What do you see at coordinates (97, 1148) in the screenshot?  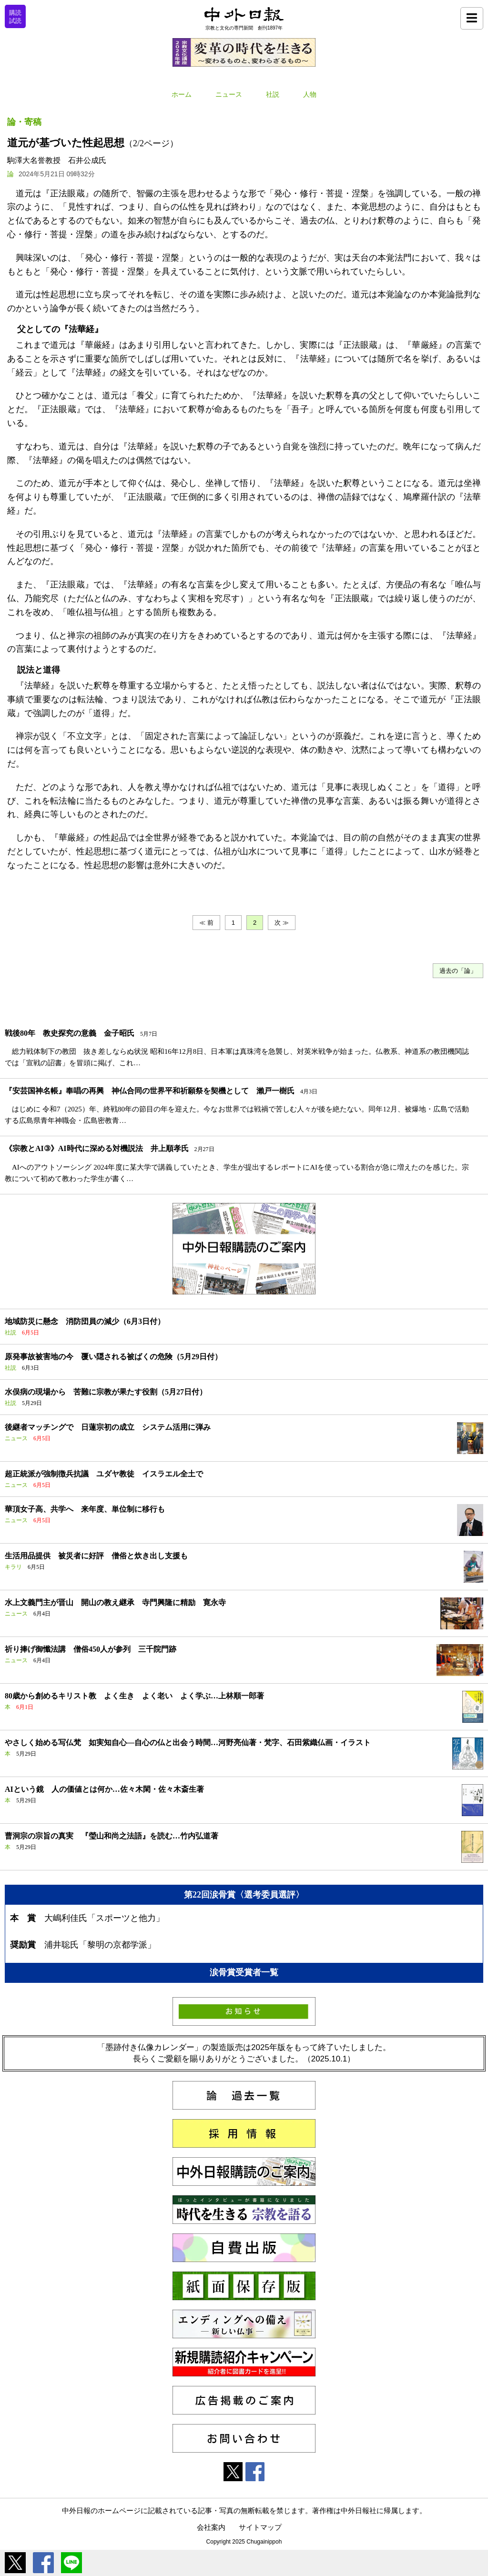 I see `《宗教とAI③》AI時代に深める対機説法 井上順孝氏` at bounding box center [97, 1148].